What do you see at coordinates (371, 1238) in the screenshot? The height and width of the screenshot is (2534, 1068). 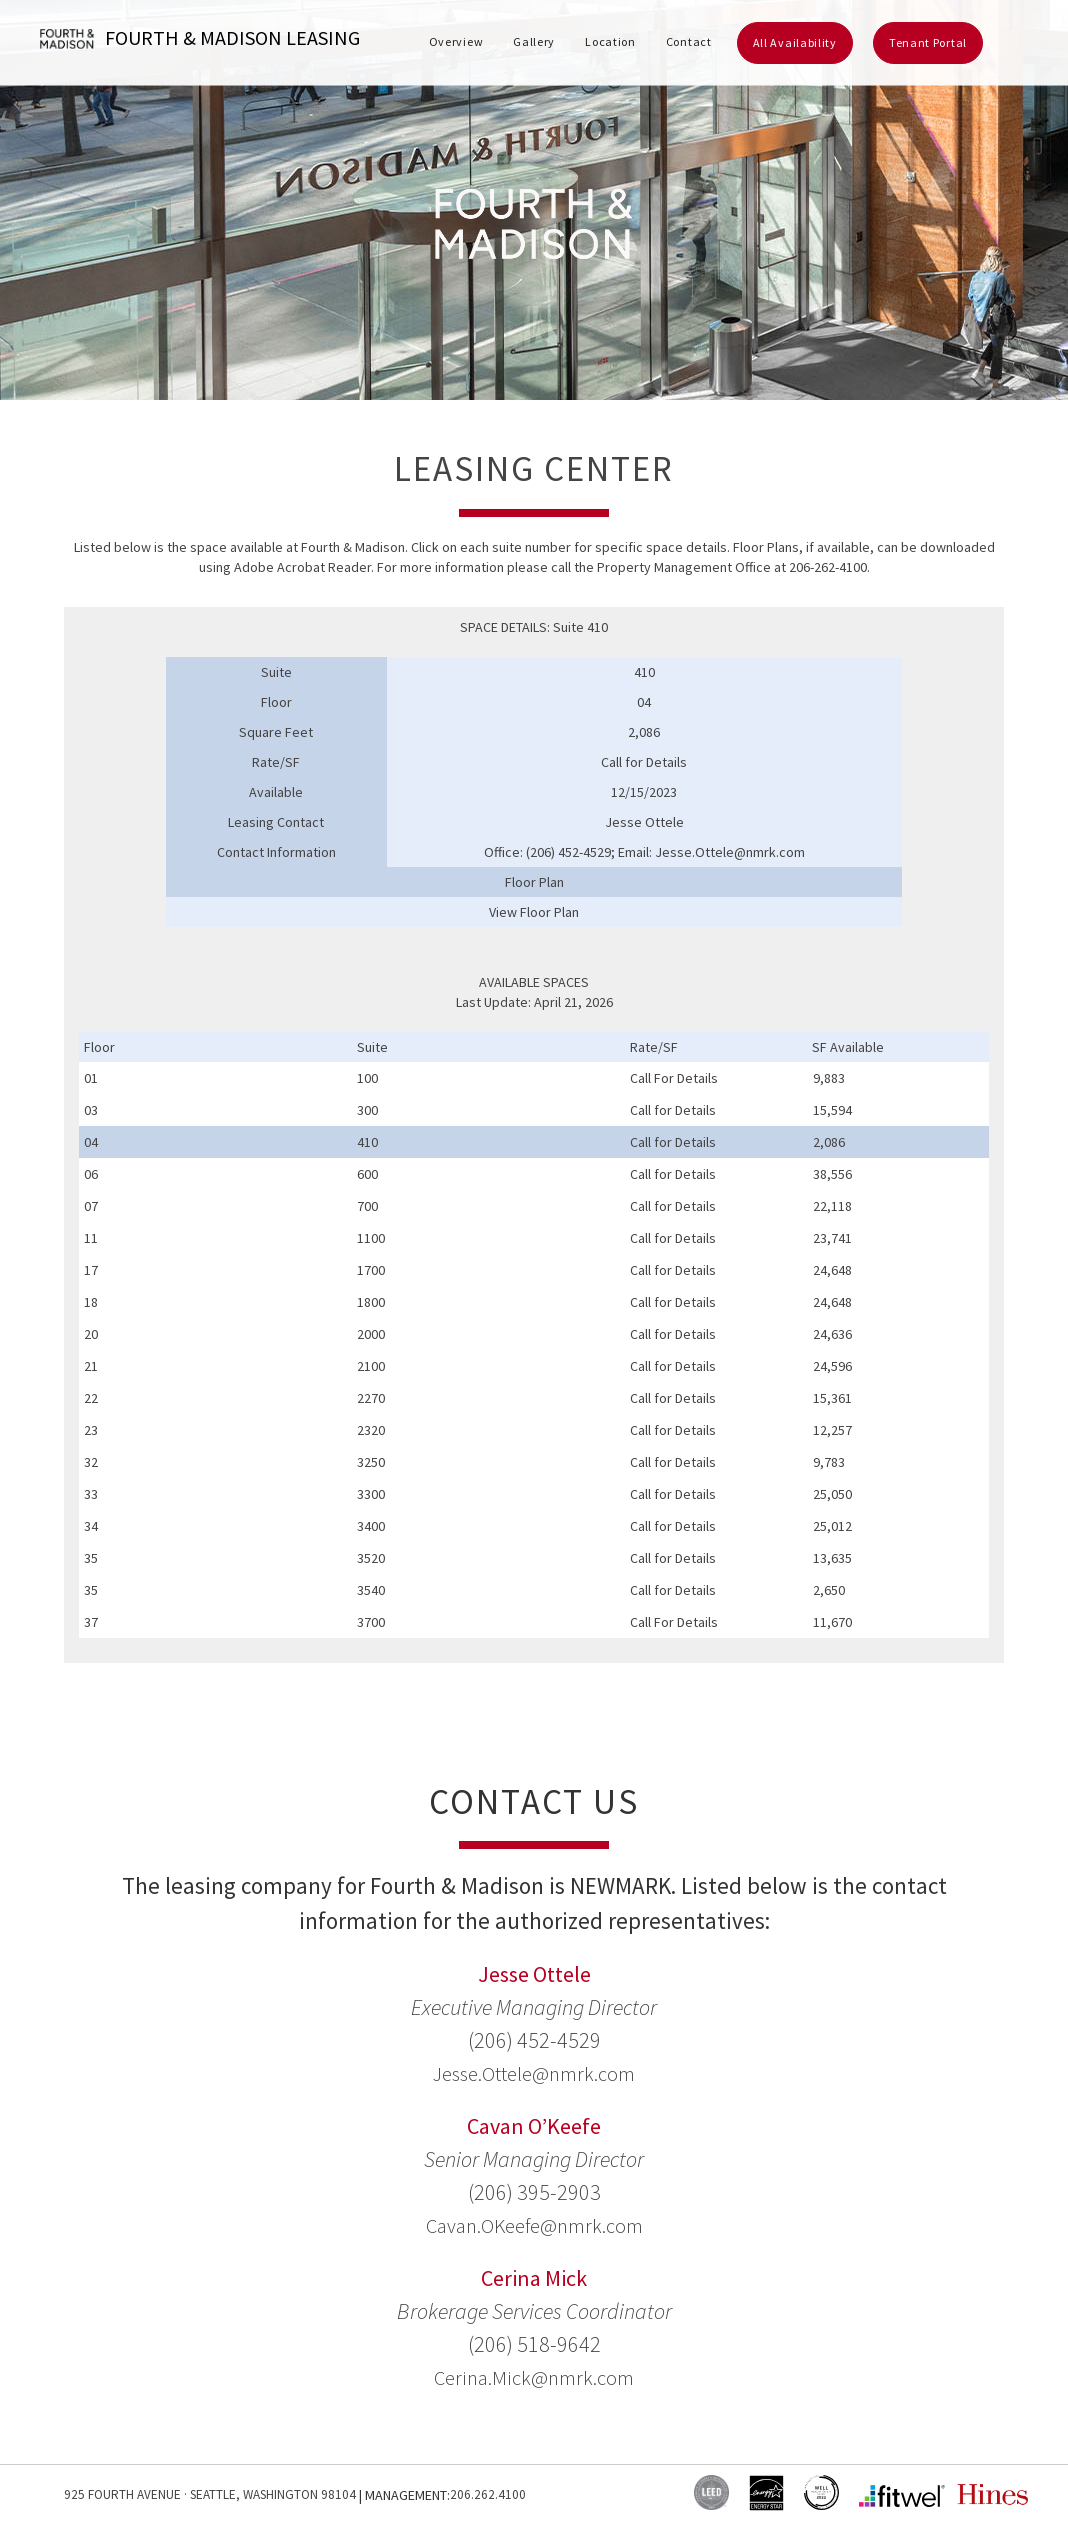 I see `1100` at bounding box center [371, 1238].